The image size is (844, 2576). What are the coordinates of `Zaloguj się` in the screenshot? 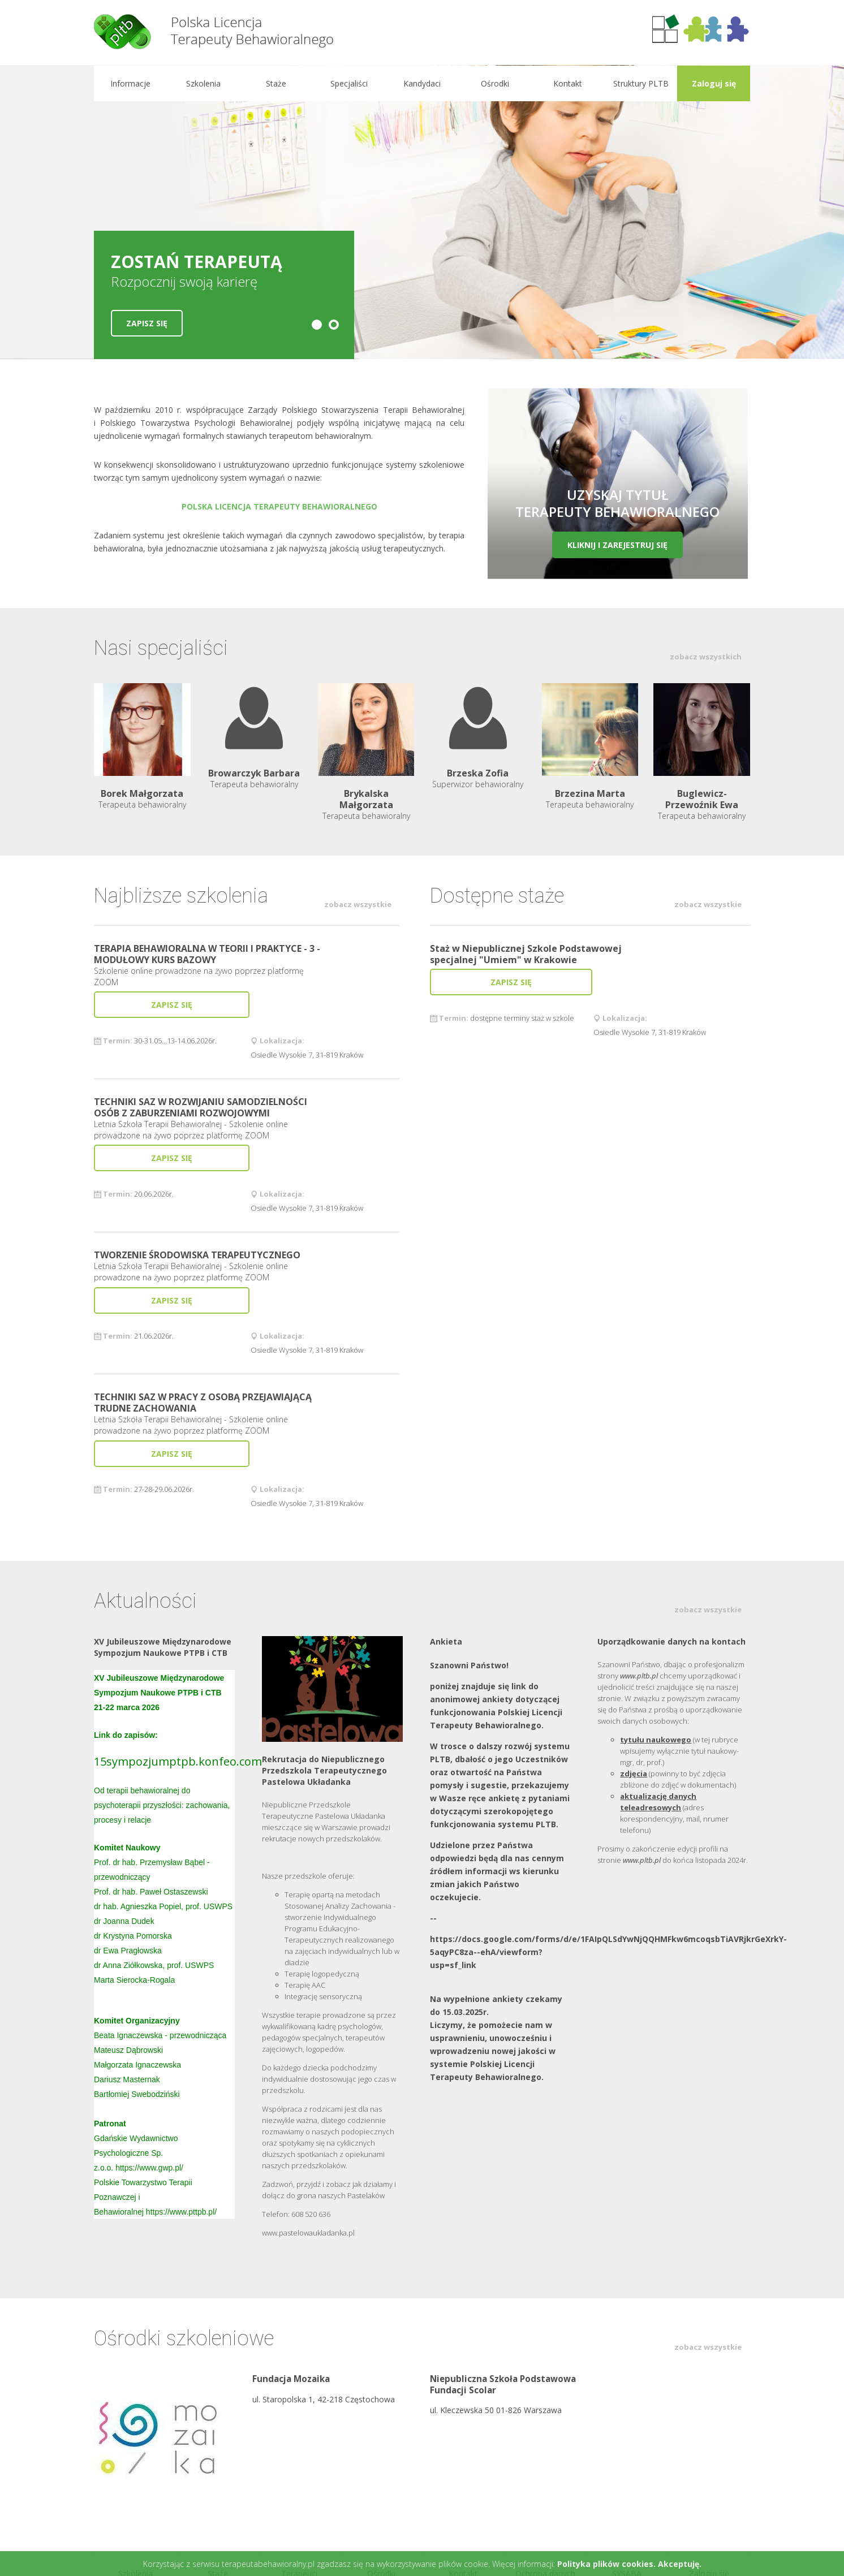 It's located at (713, 83).